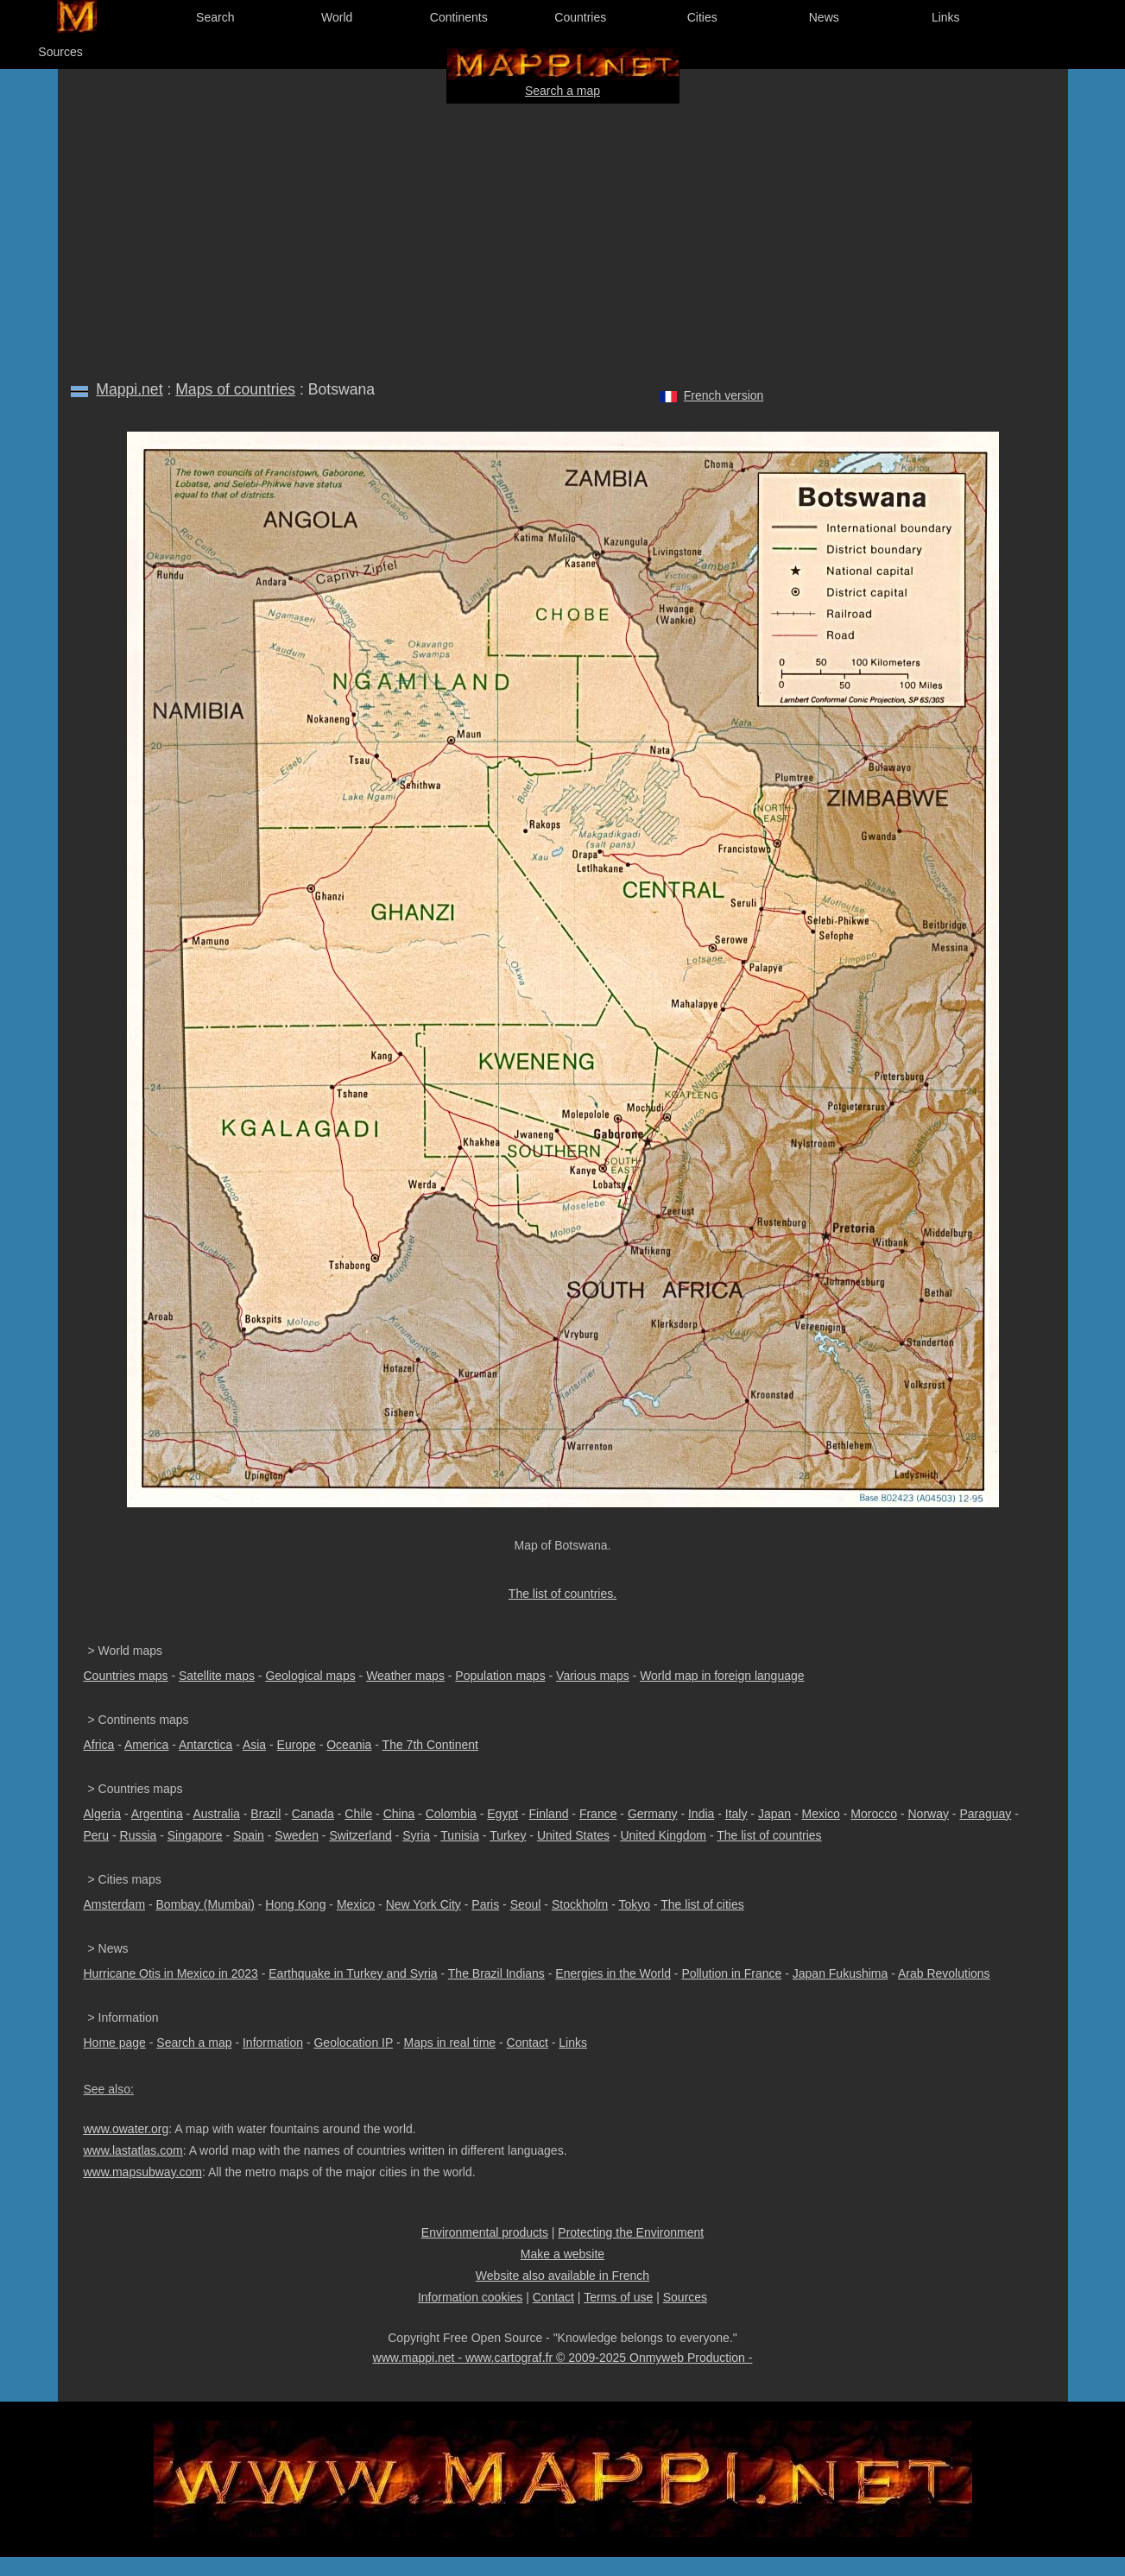 Image resolution: width=1125 pixels, height=2576 pixels. Describe the element at coordinates (248, 1835) in the screenshot. I see `Spain` at that location.